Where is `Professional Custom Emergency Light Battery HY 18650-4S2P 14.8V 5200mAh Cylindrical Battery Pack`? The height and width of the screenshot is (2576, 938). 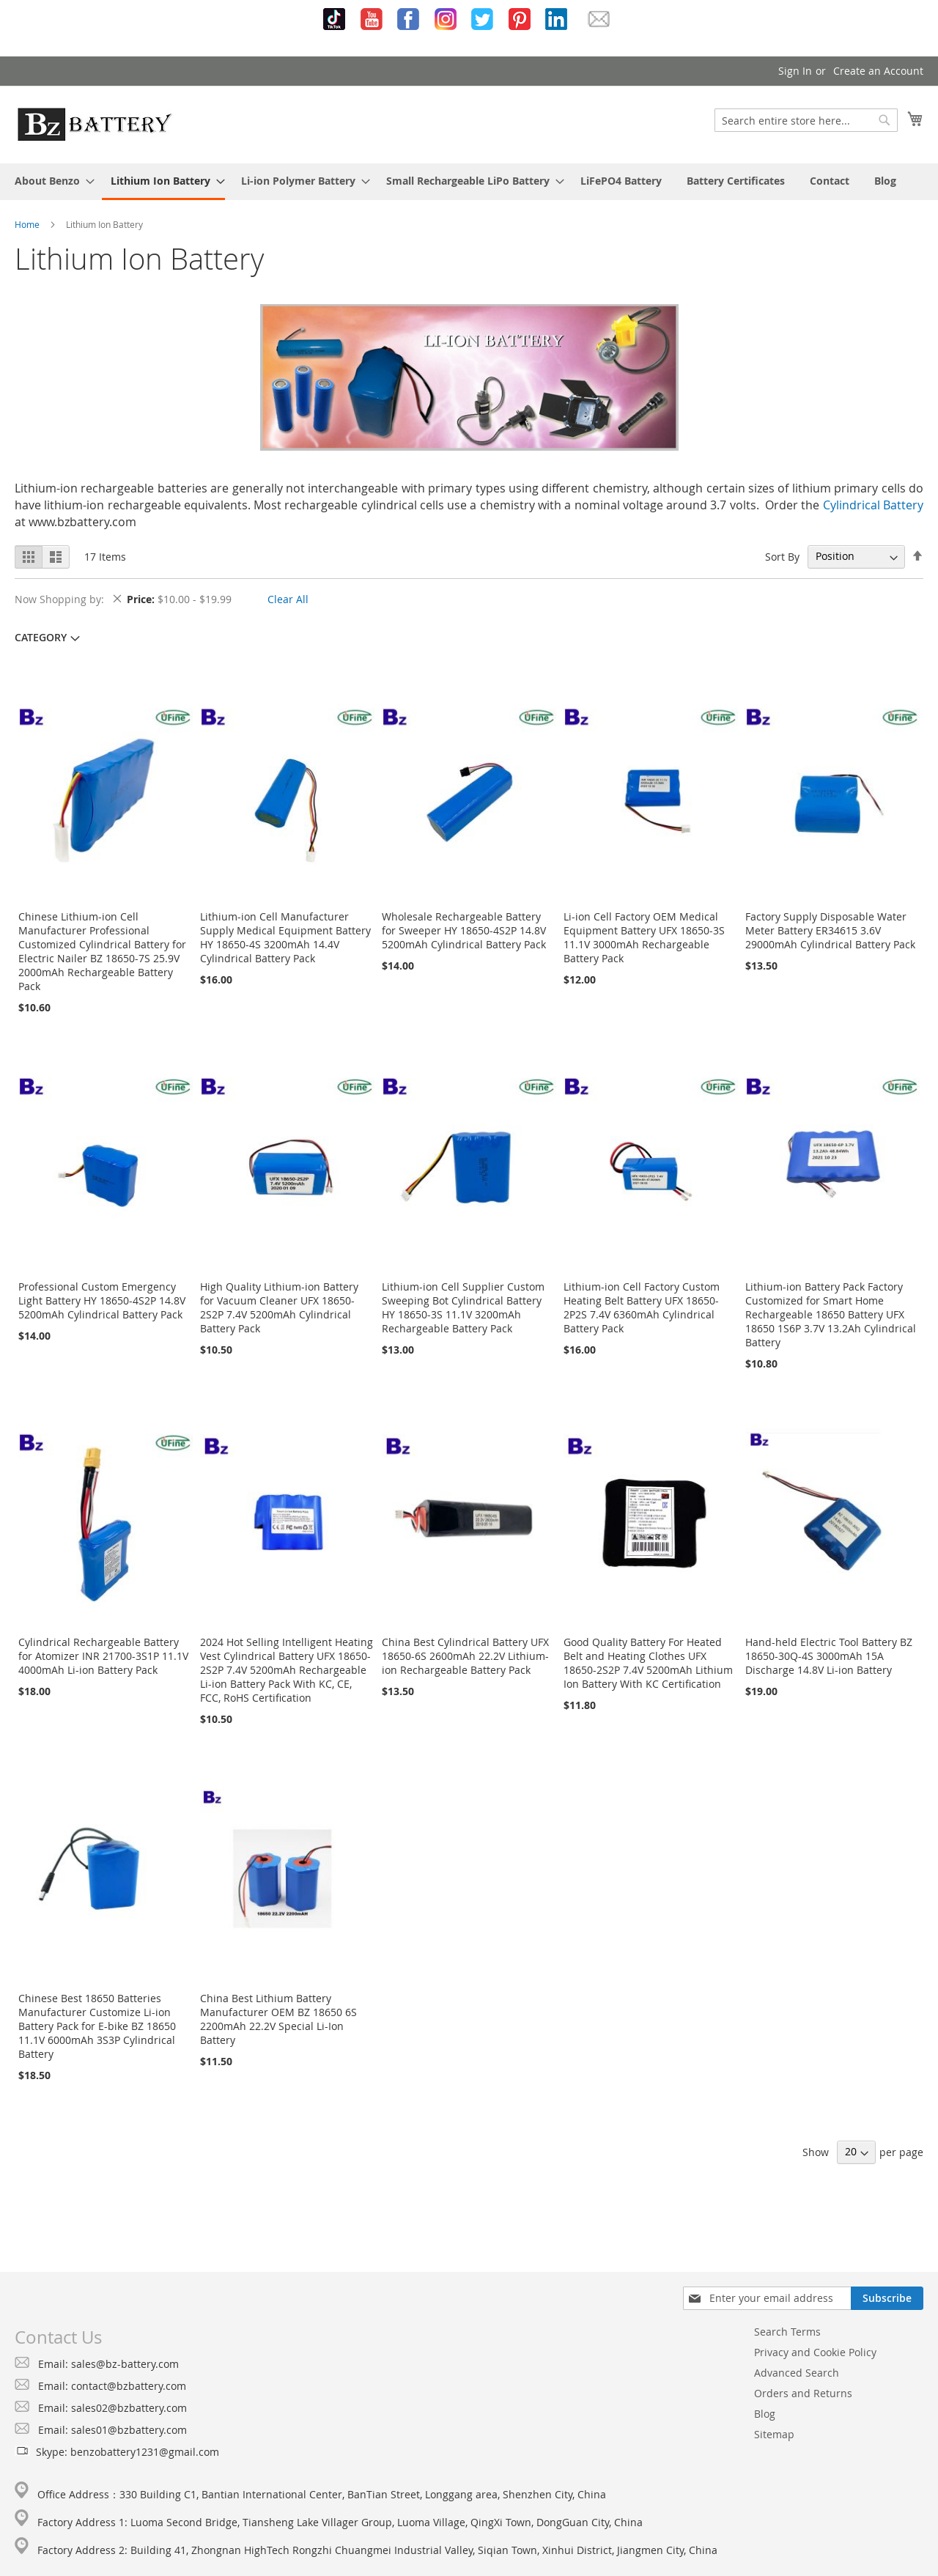
Professional Custom Emergency Light Battery HY 18650-4S2P 14.8V 5200mAh Cylindrical Battery Pack is located at coordinates (101, 1300).